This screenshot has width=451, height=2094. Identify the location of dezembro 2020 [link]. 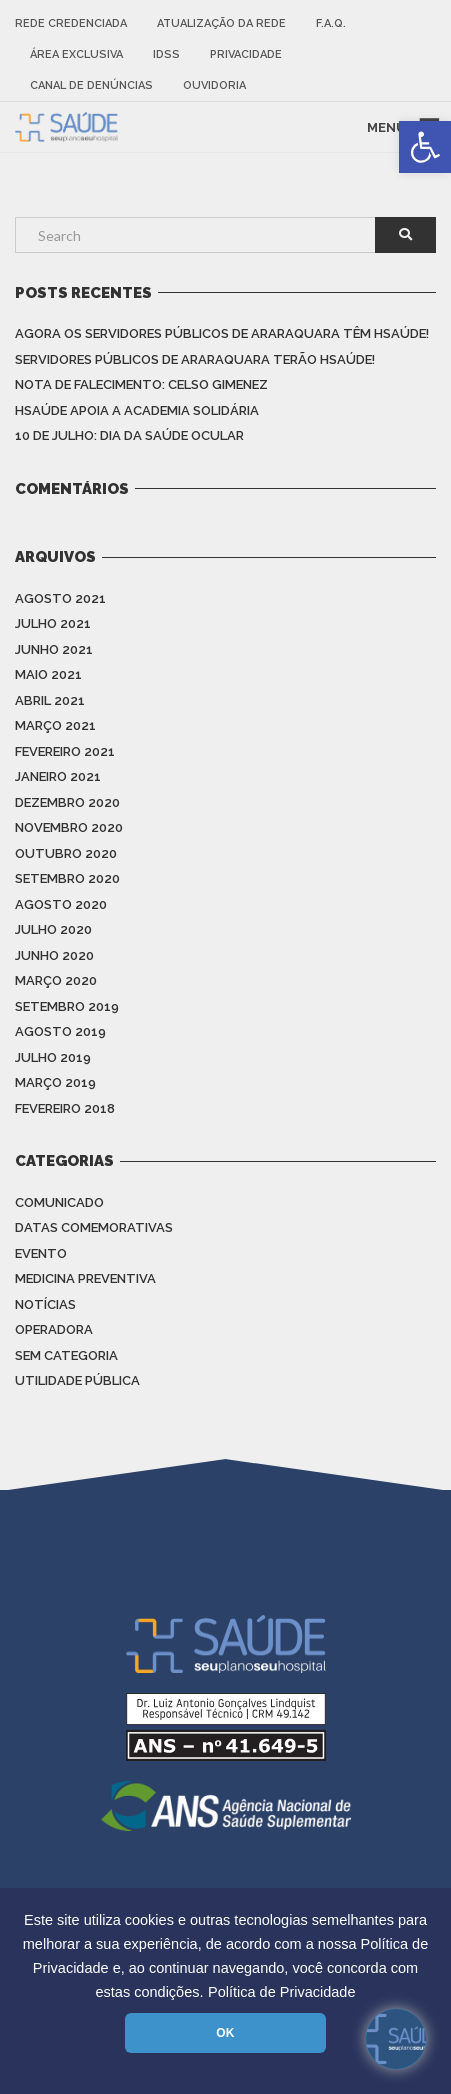
(67, 802).